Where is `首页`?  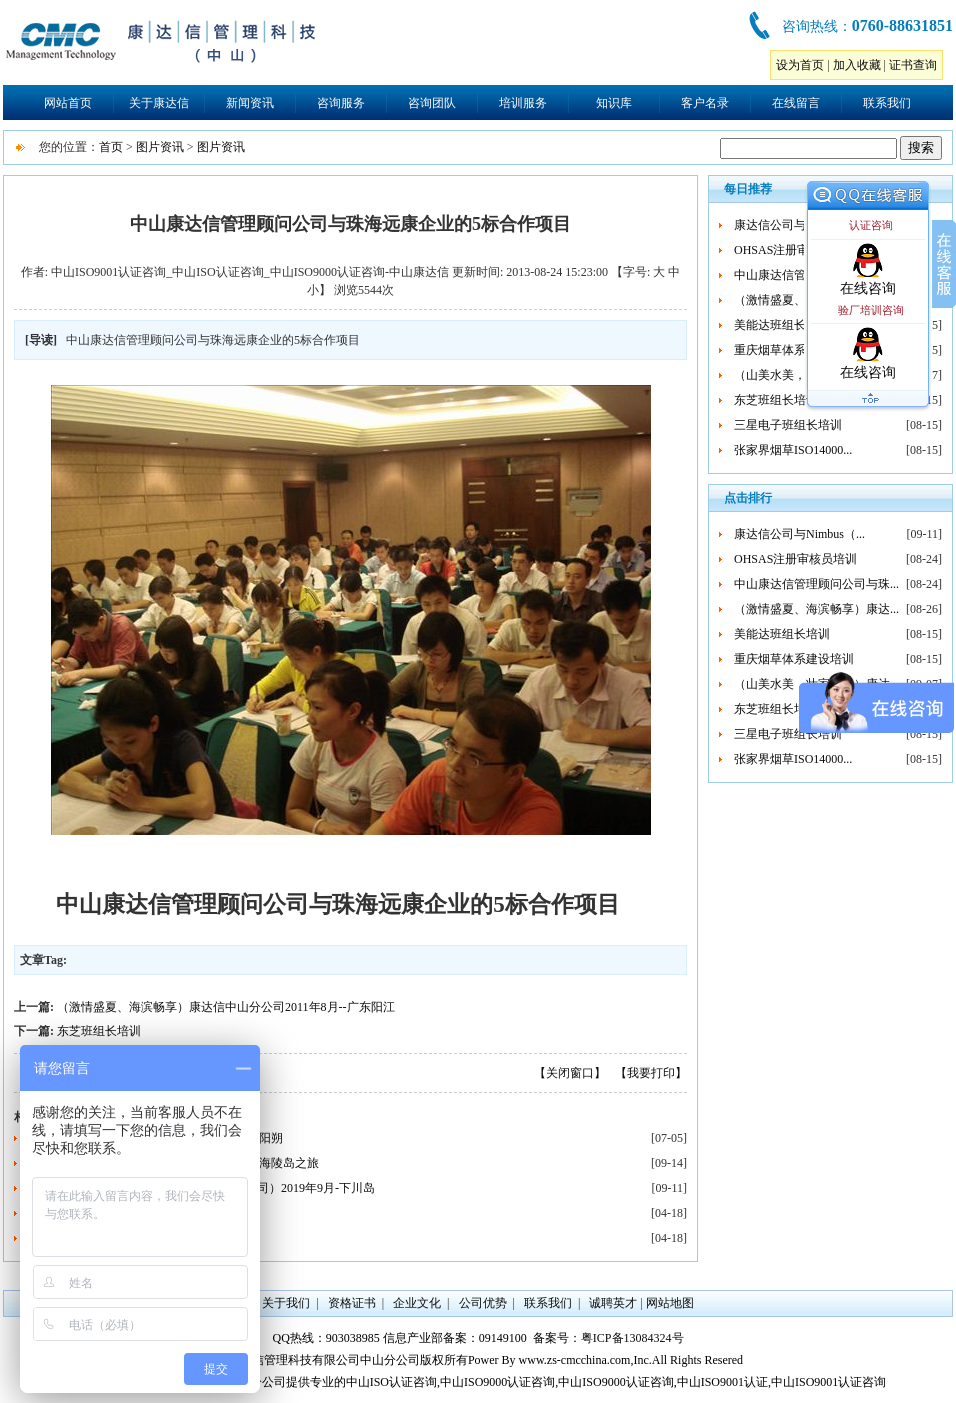
首页 is located at coordinates (111, 147).